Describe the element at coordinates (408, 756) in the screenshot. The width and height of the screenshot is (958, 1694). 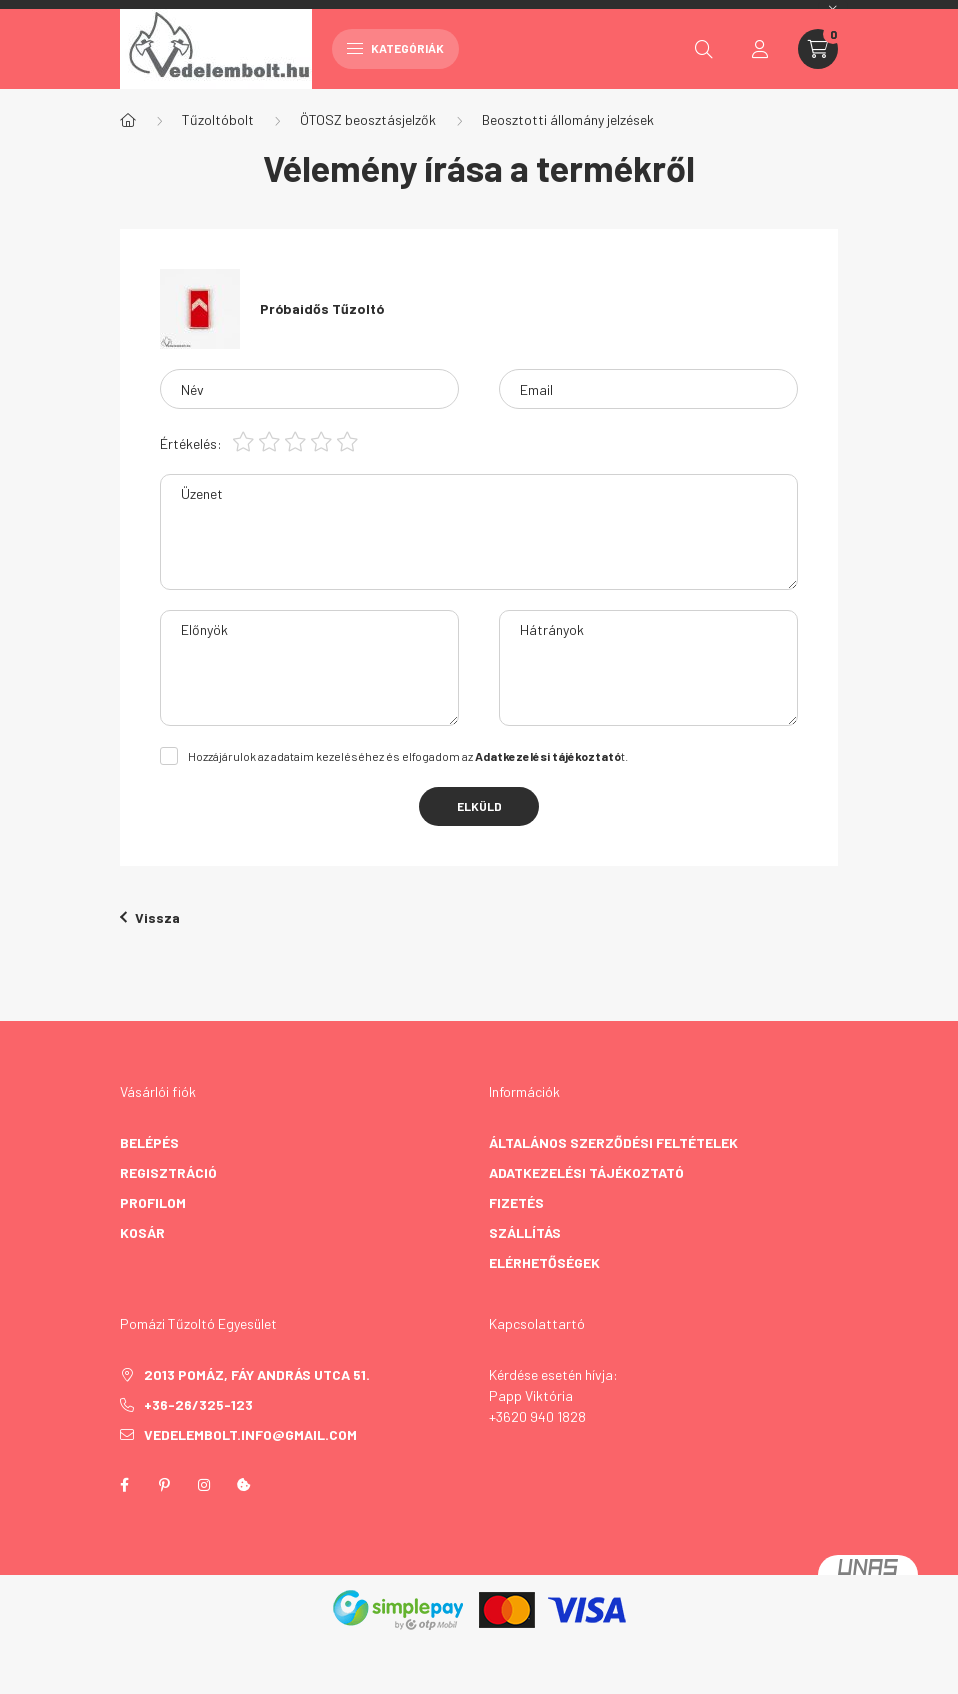
I see `Hozzájárulok az adataim kezeléséhez és elfogadom az t.` at that location.